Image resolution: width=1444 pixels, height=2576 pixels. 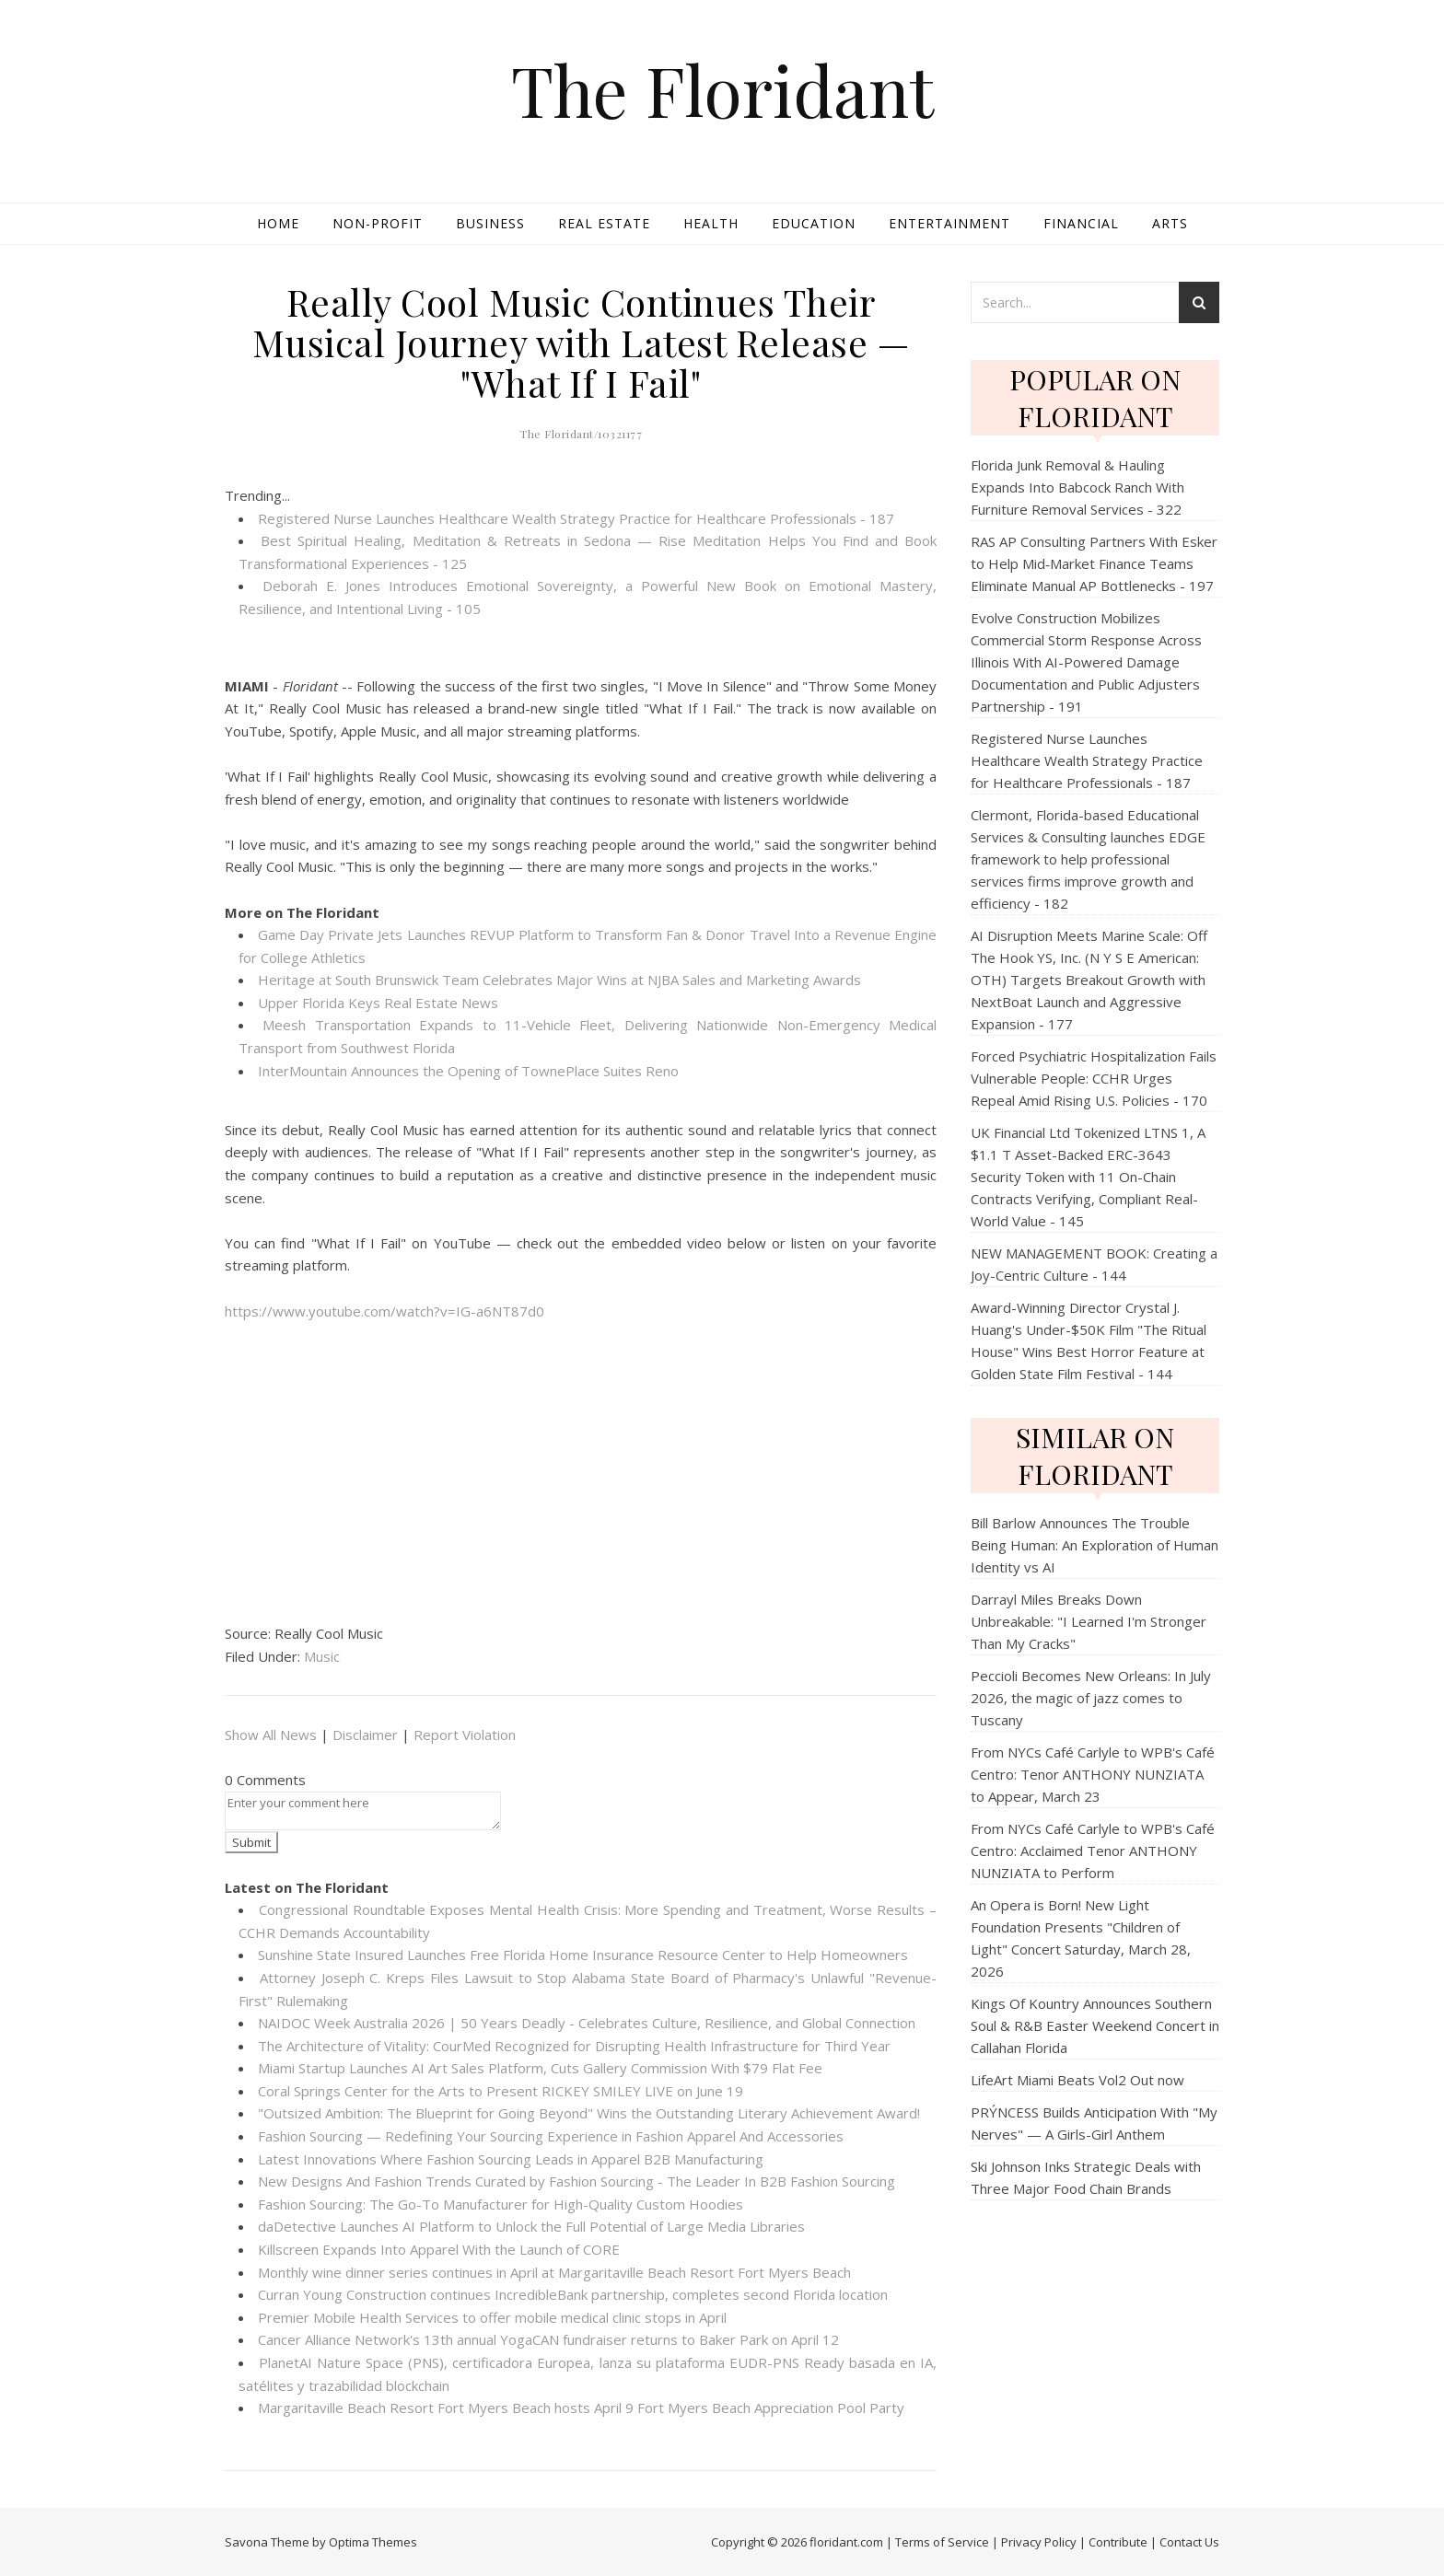 I want to click on Entertainment, so click(x=949, y=223).